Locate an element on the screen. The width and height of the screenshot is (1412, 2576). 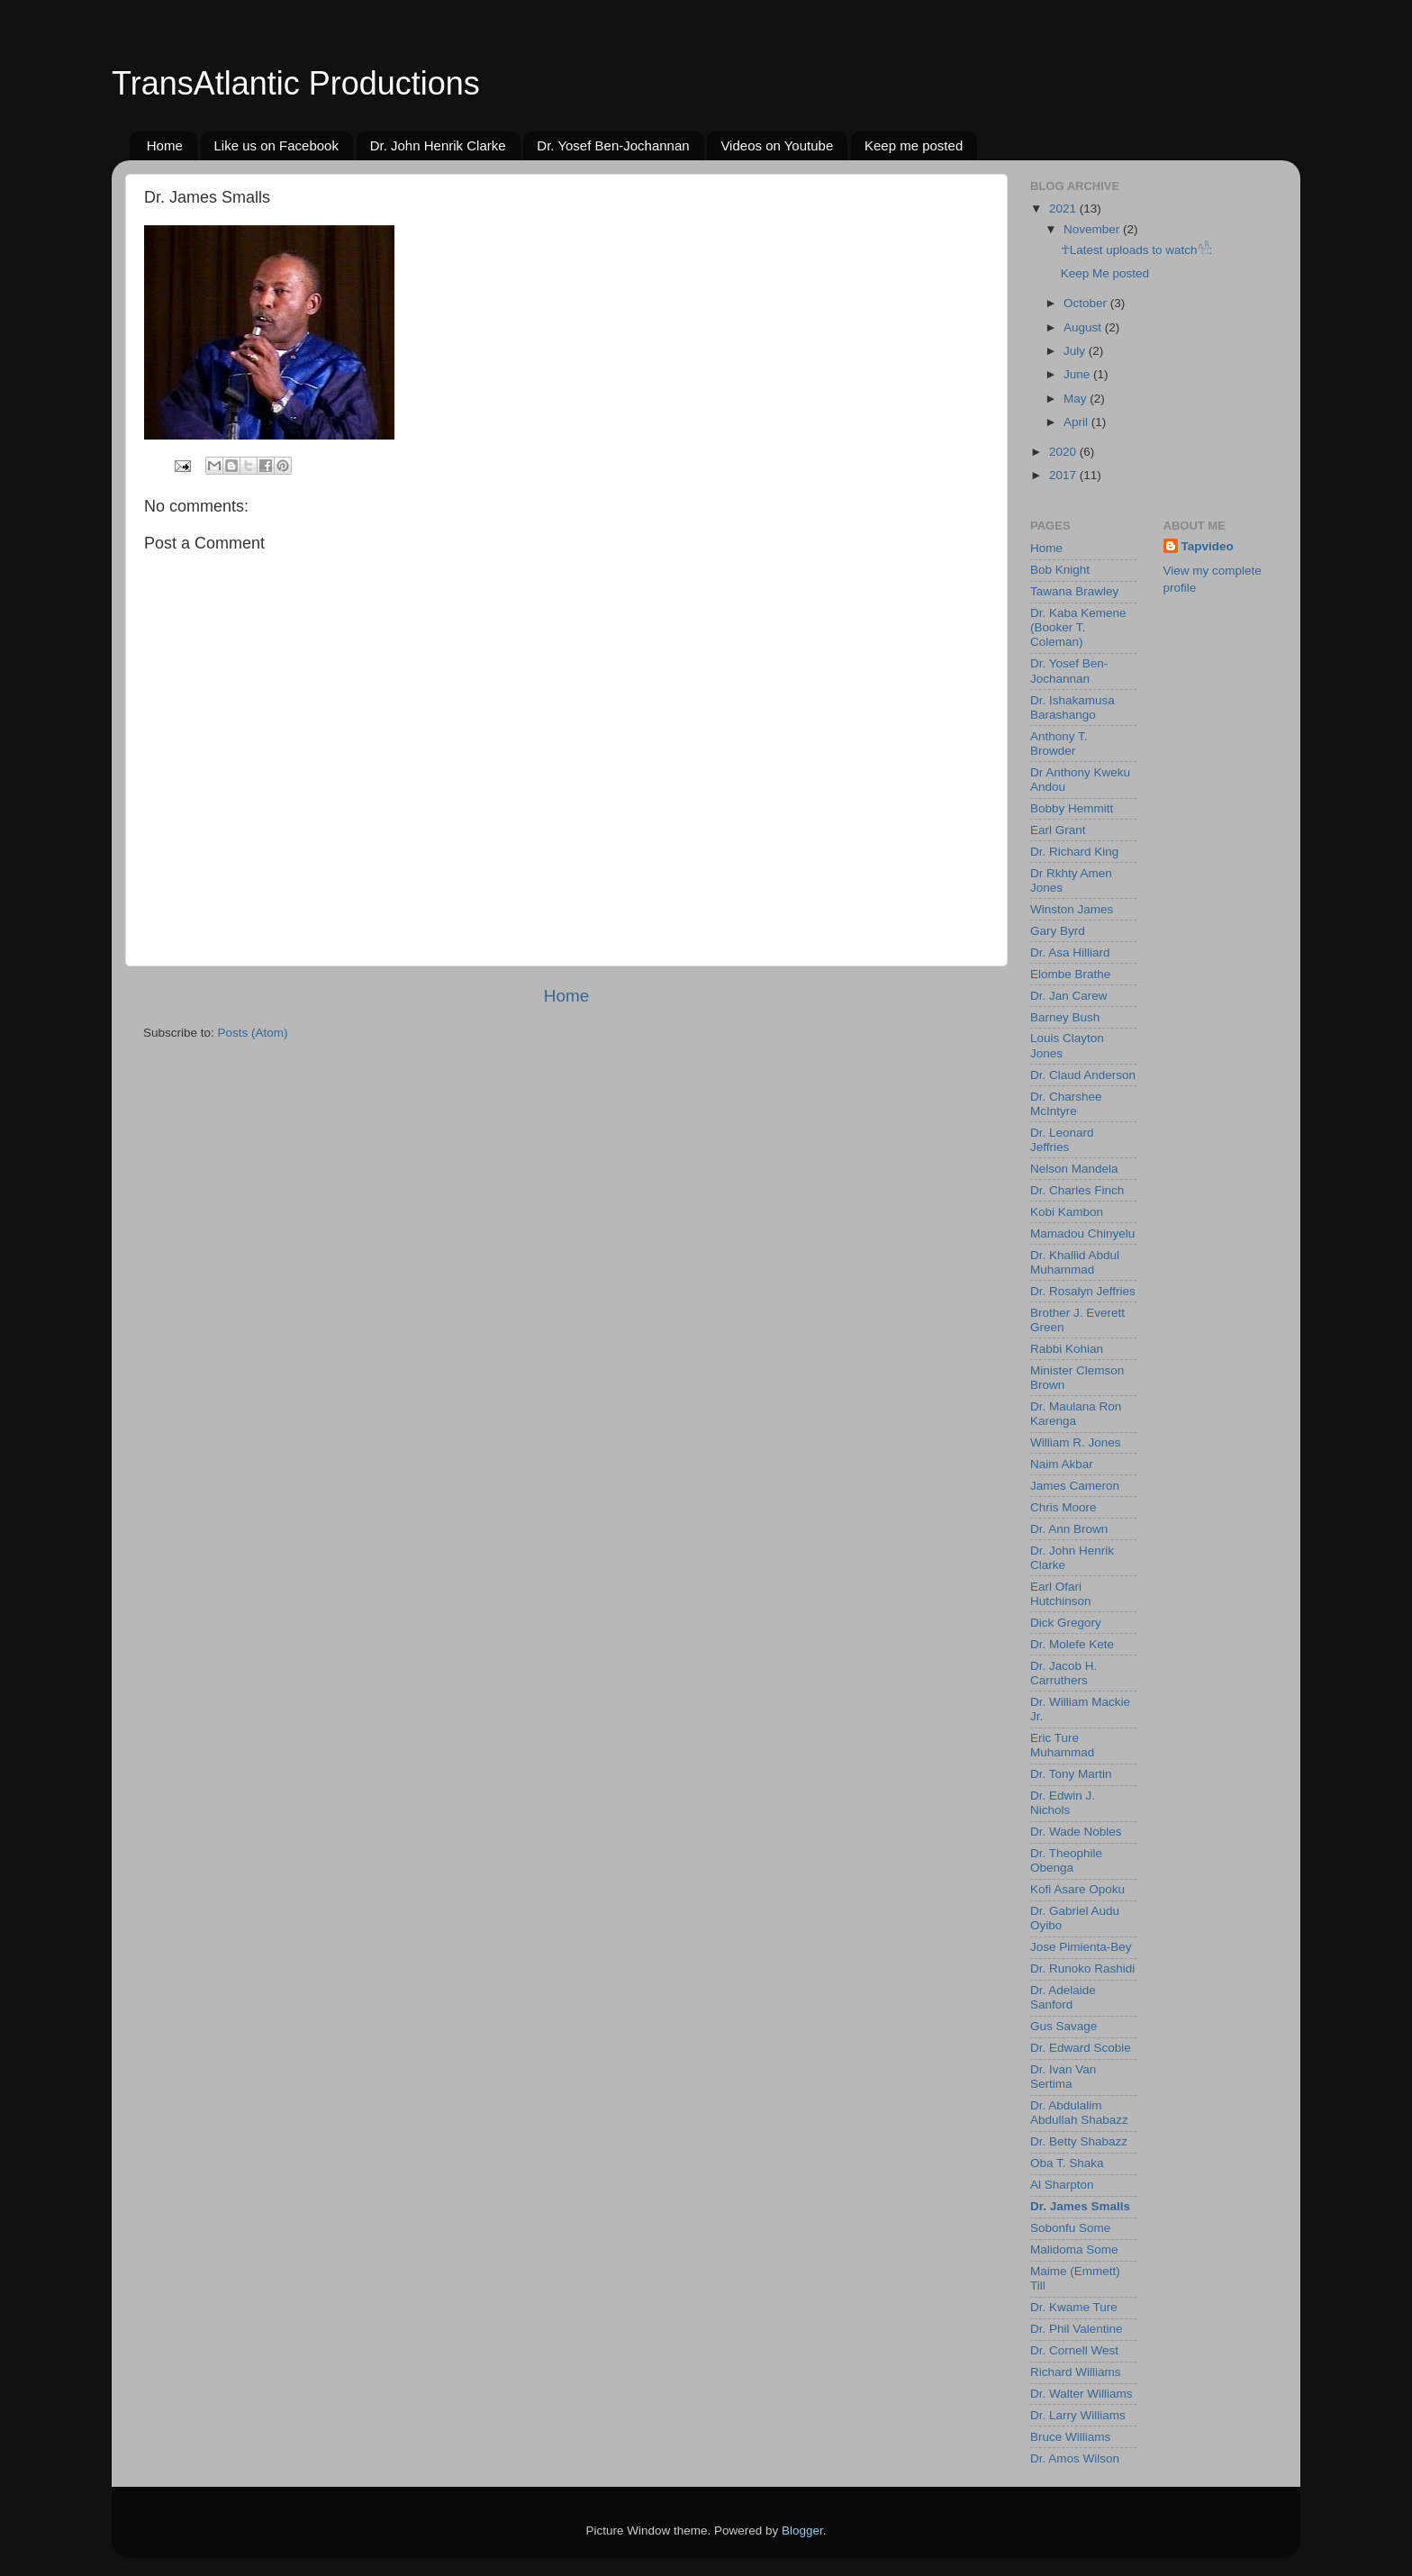
Bruce Williams is located at coordinates (1070, 2437).